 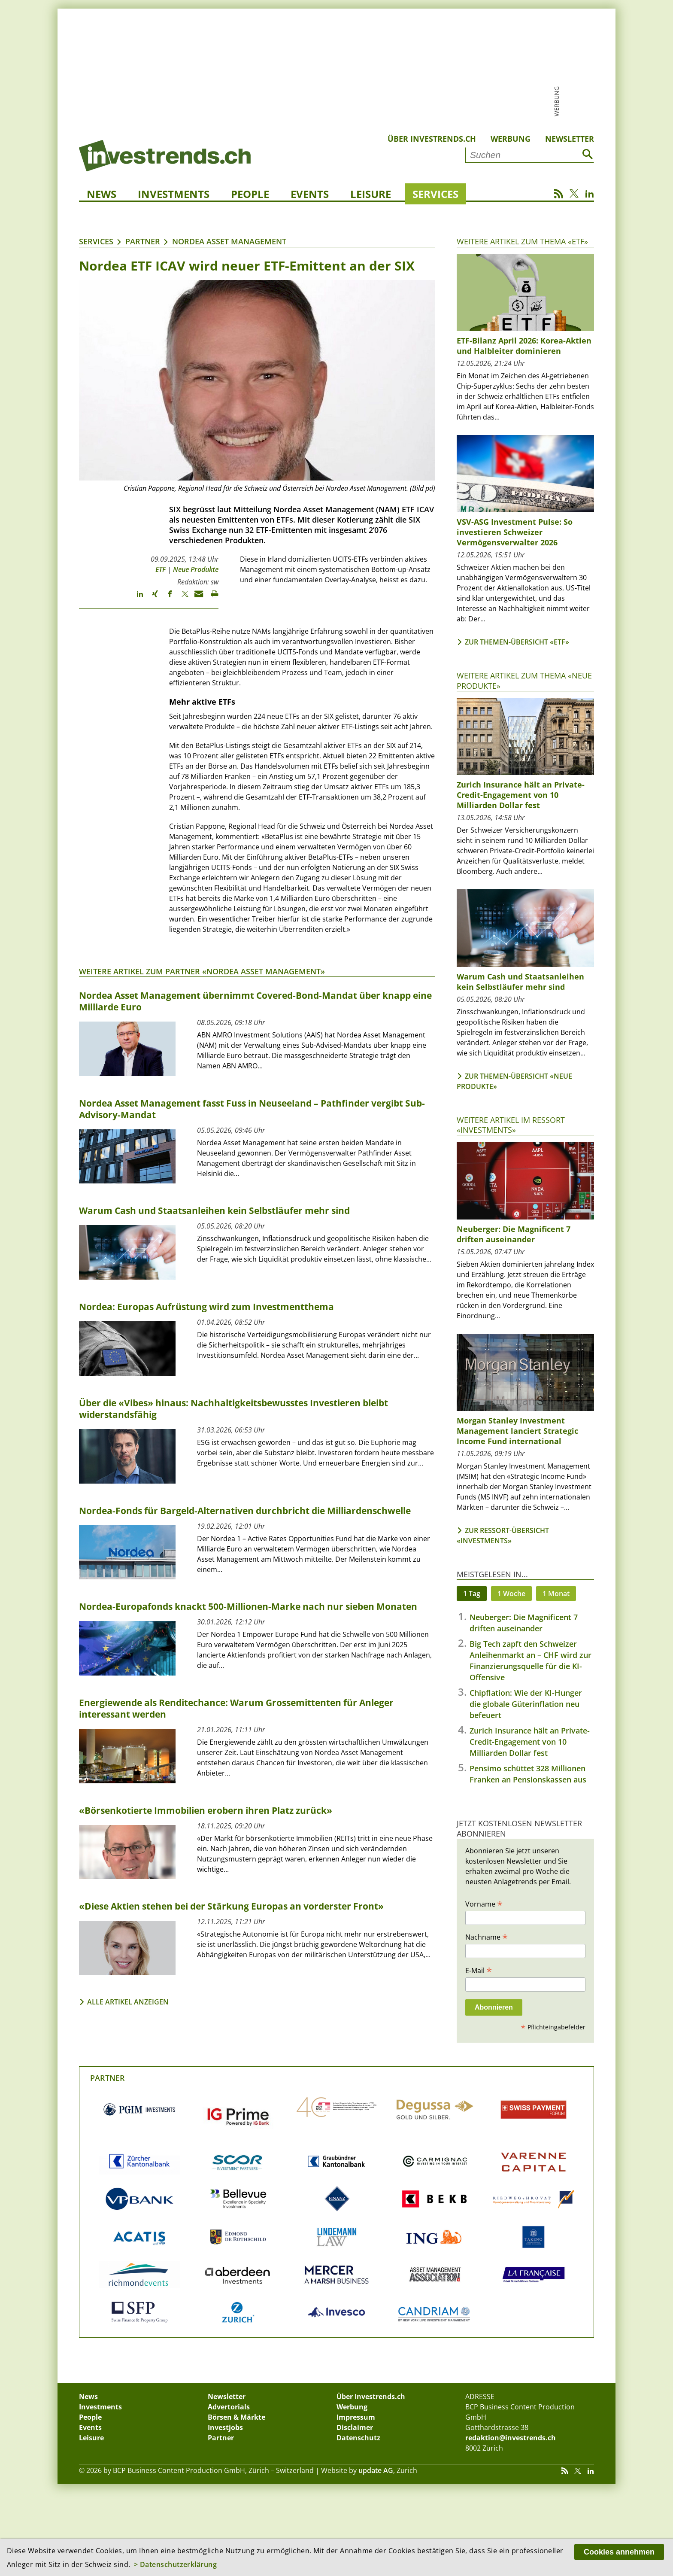 I want to click on Datenschutz, so click(x=358, y=2437).